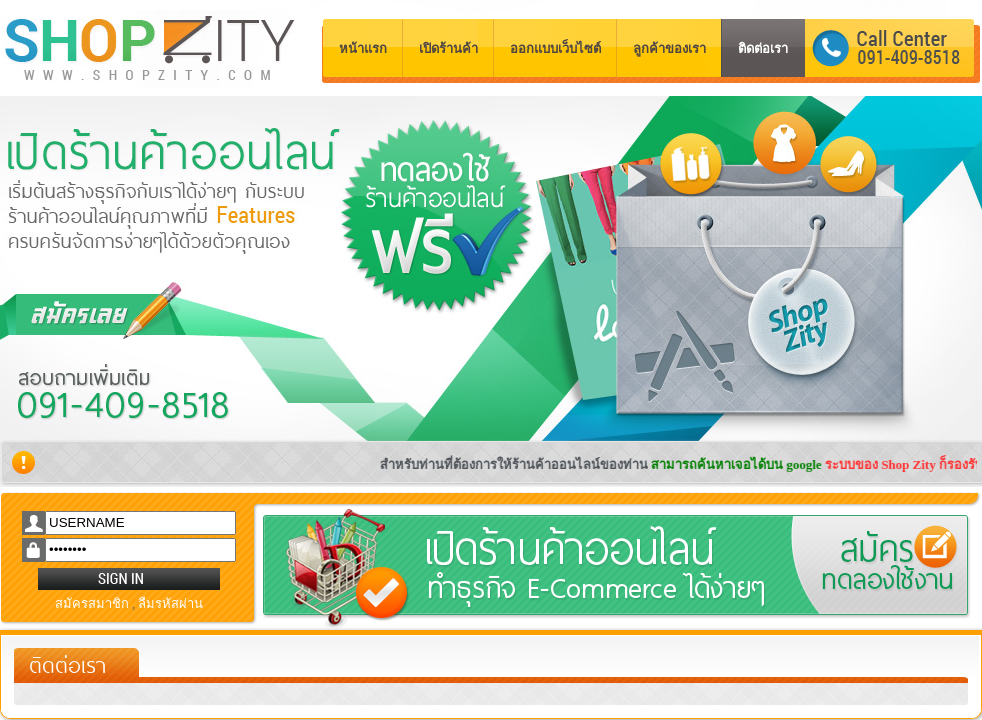  What do you see at coordinates (170, 603) in the screenshot?
I see `ลืมรหัสผ่าน` at bounding box center [170, 603].